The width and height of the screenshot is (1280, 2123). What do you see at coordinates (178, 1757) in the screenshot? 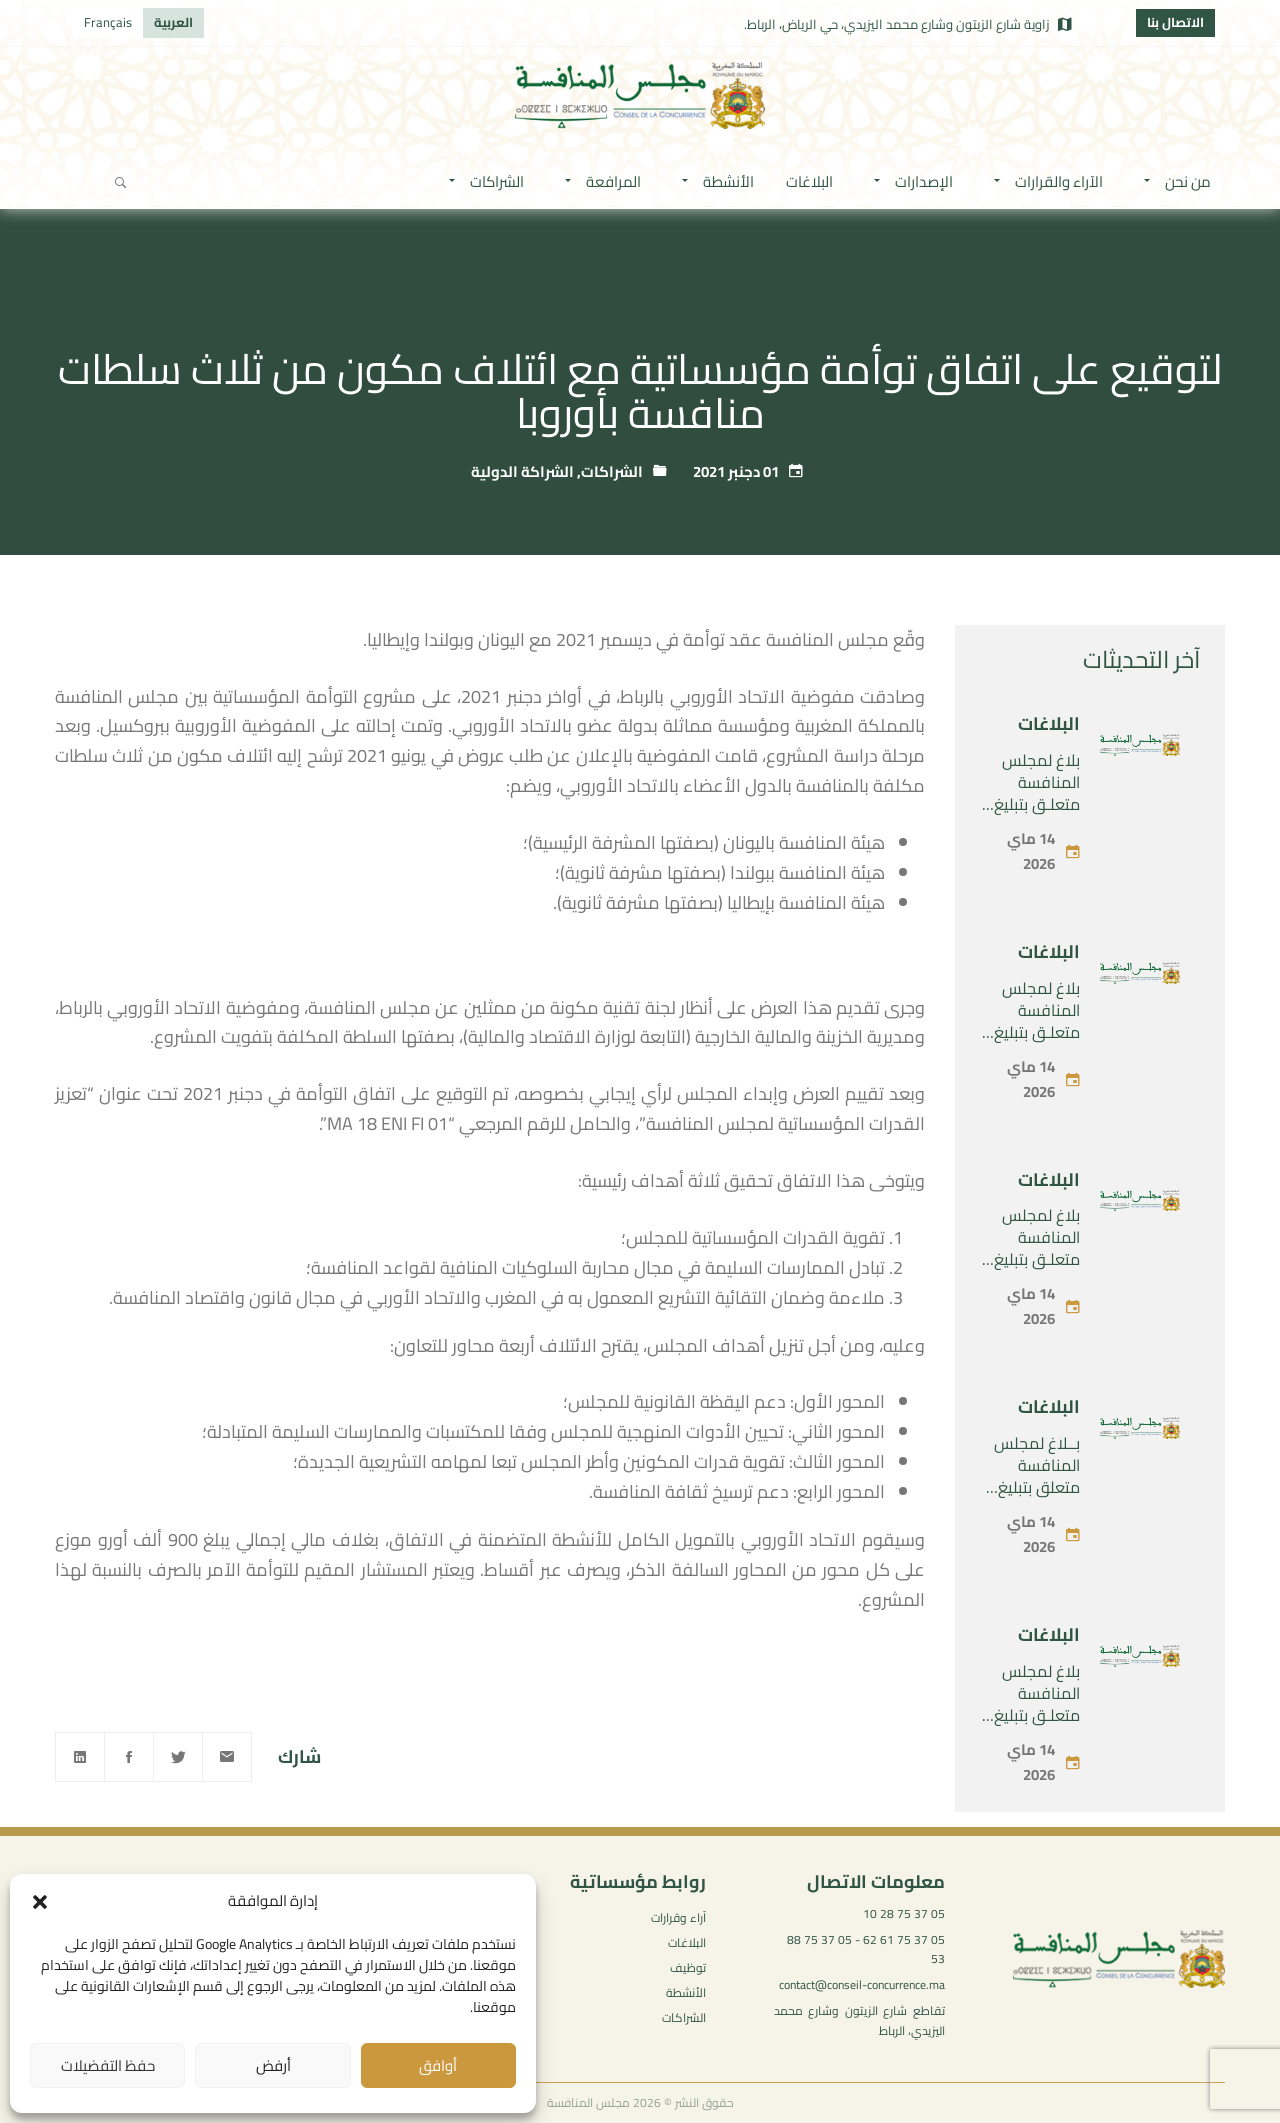
I see `[Twitter]` at bounding box center [178, 1757].